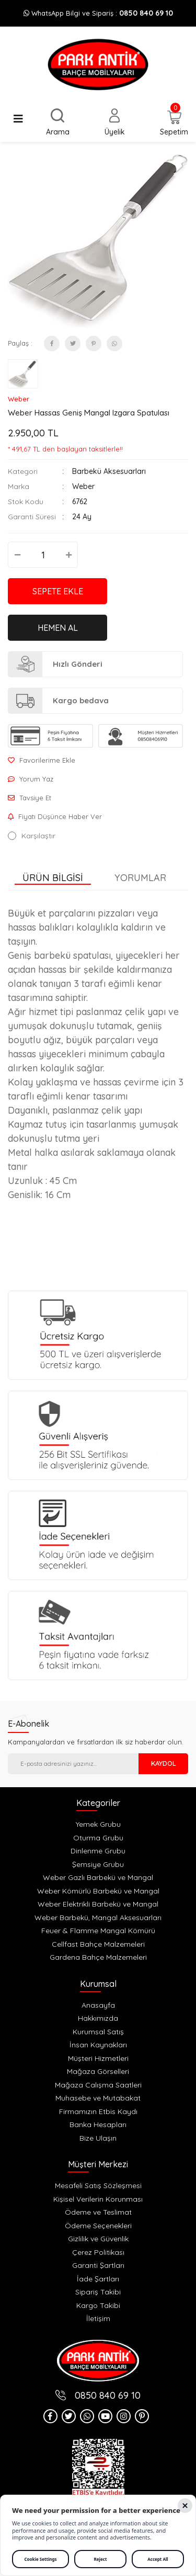 The image size is (196, 2576). I want to click on Weber, so click(18, 399).